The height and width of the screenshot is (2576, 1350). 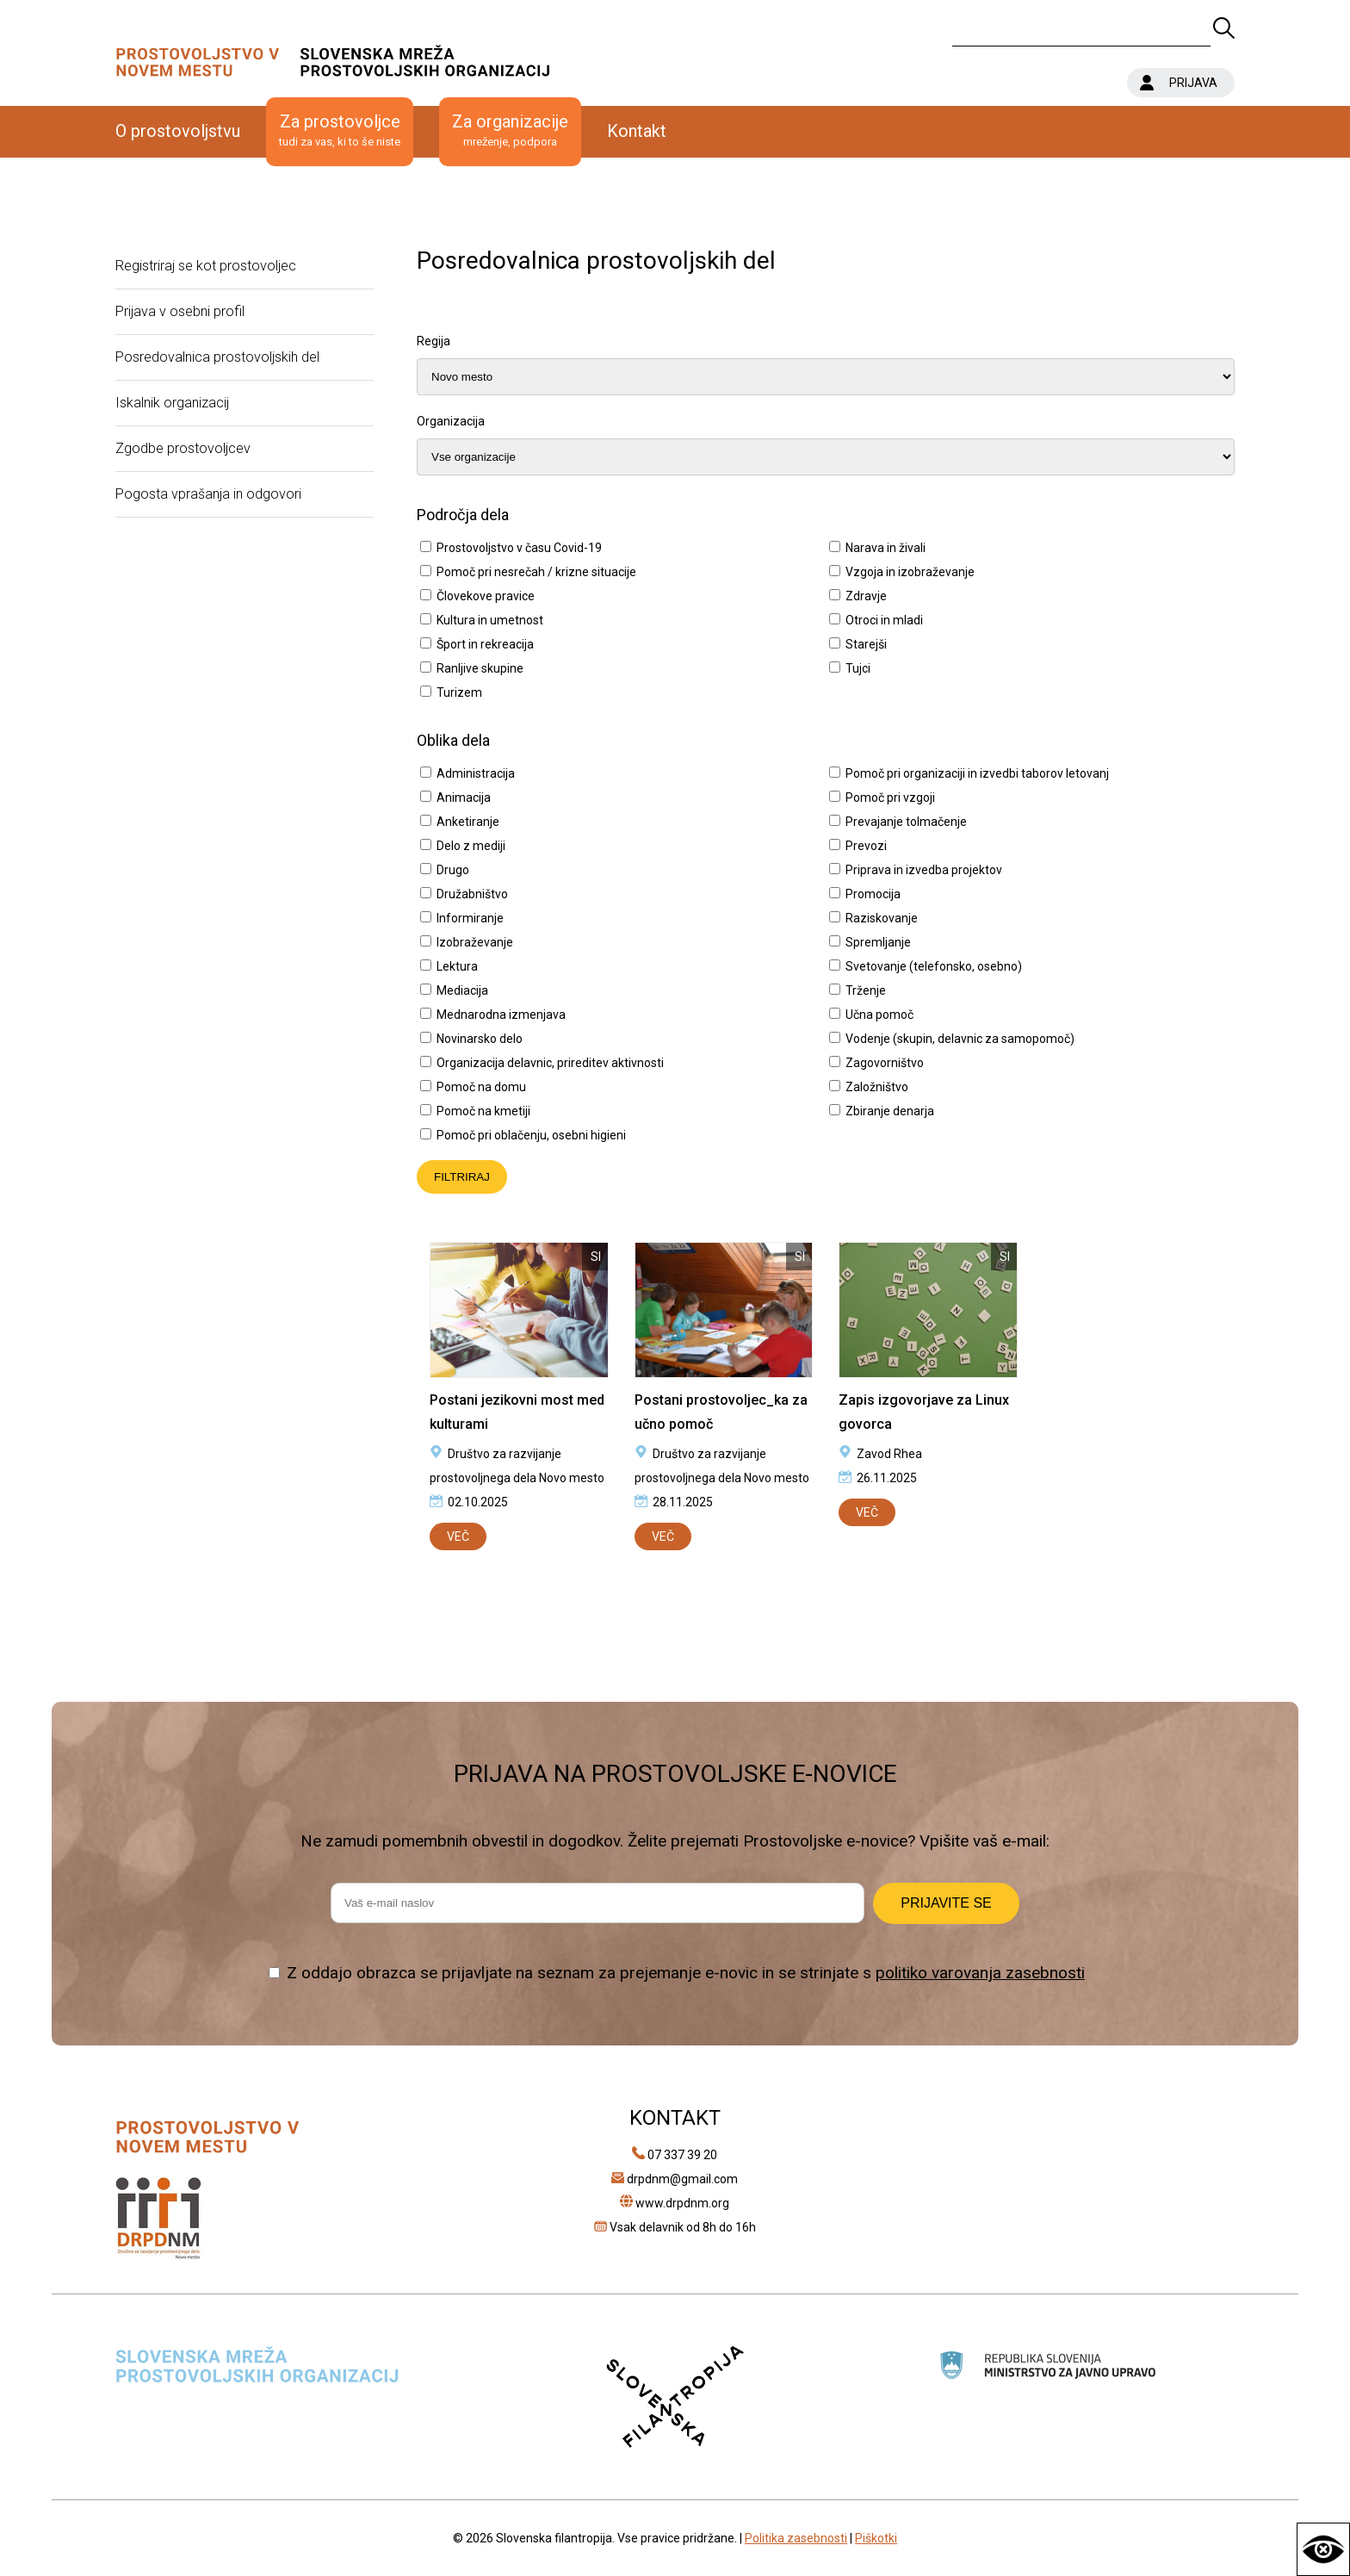 What do you see at coordinates (183, 448) in the screenshot?
I see `Zgodbe prostovoljcev` at bounding box center [183, 448].